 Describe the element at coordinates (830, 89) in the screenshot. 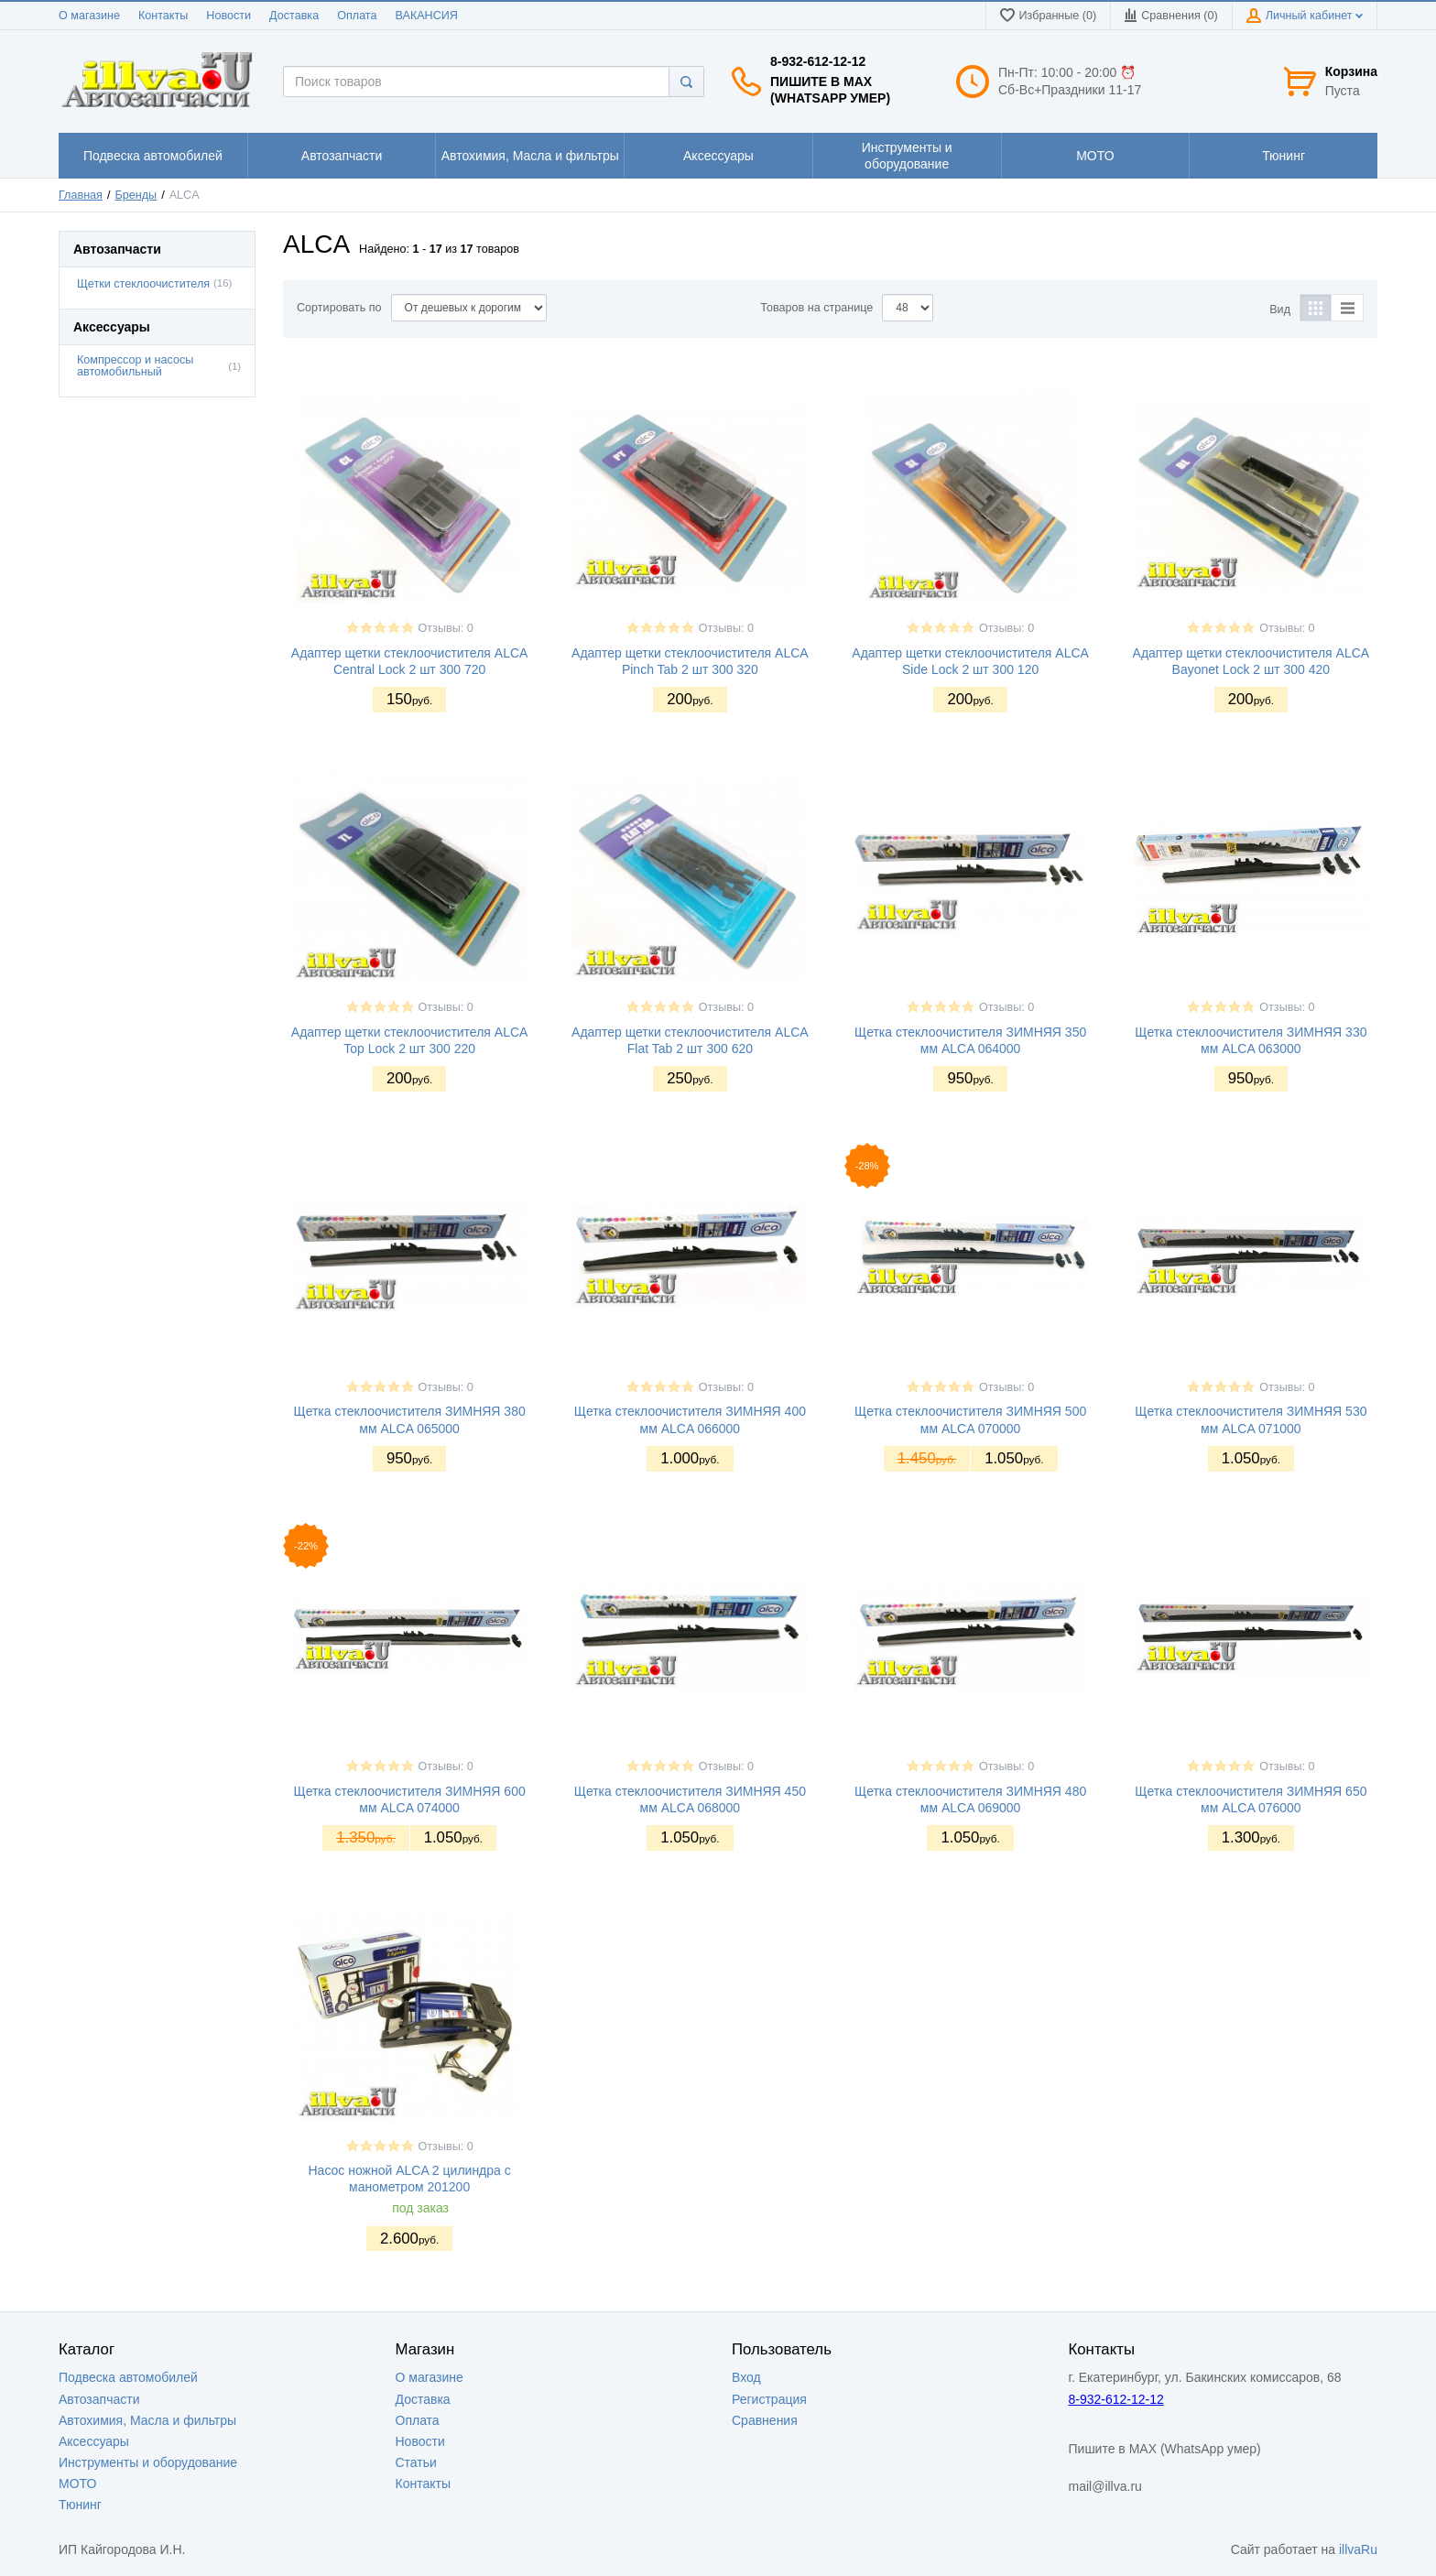

I see `Пишите в MAX (WhatsApp умер)` at that location.